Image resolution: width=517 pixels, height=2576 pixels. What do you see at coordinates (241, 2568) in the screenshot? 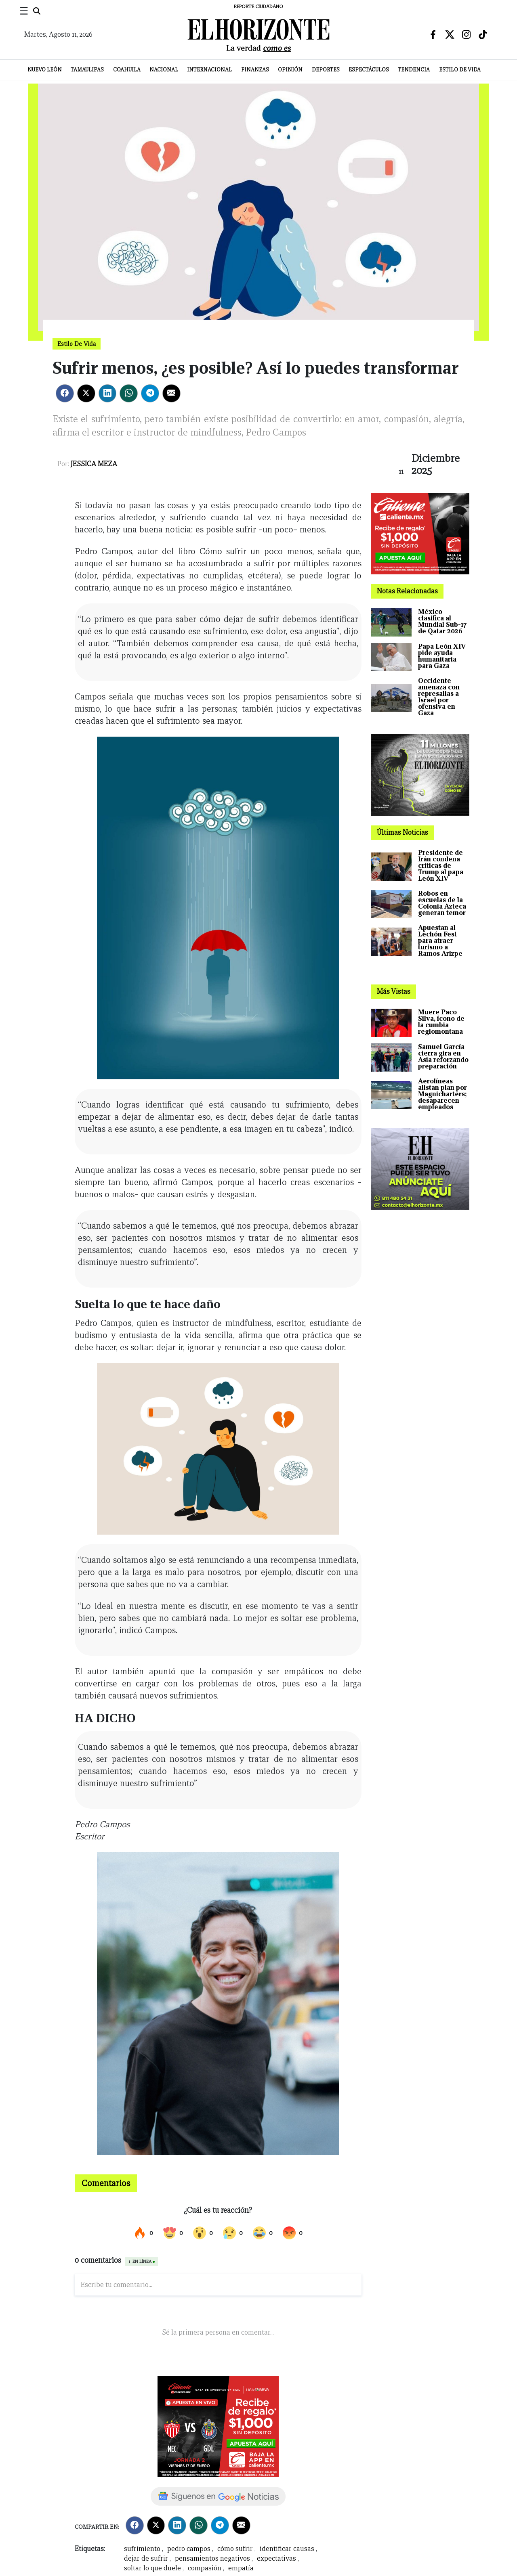
I see `empatía` at bounding box center [241, 2568].